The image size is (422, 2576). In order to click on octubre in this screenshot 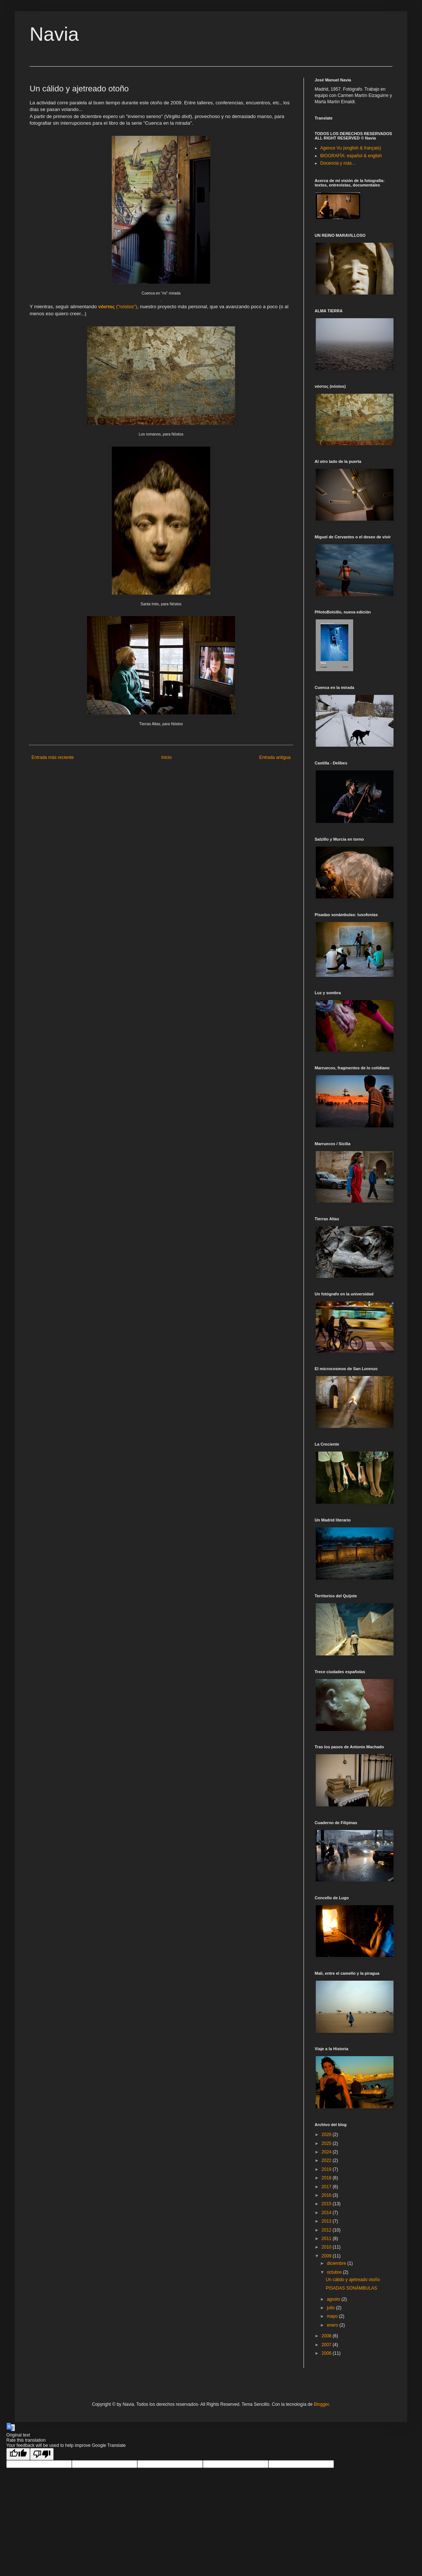, I will do `click(335, 2272)`.